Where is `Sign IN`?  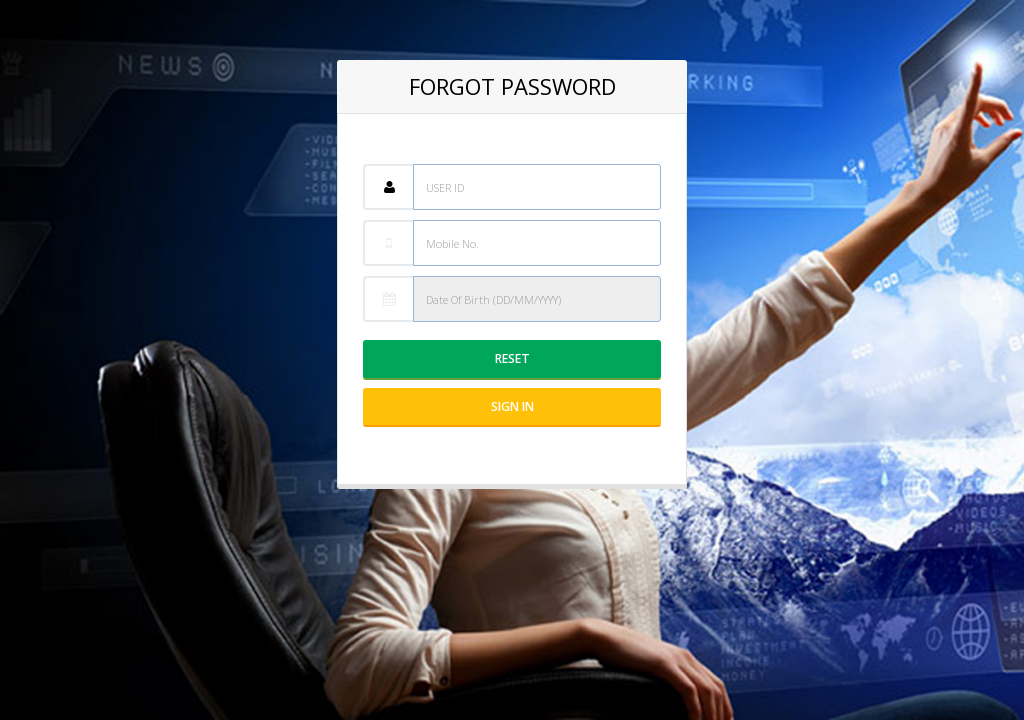
Sign IN is located at coordinates (512, 406).